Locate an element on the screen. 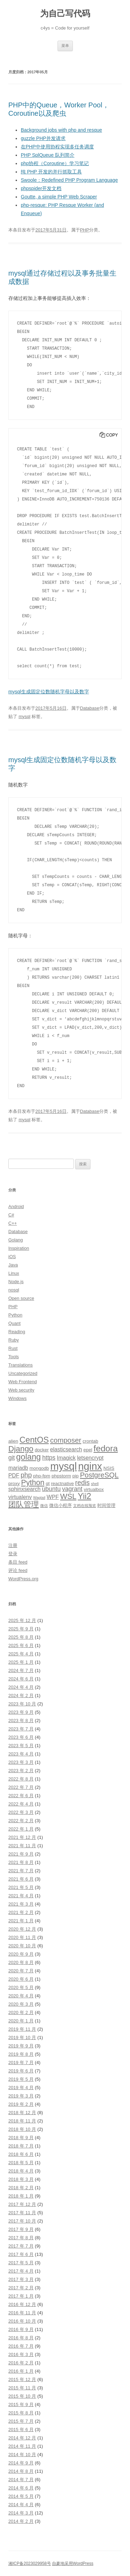  letsencrypt [letsencrypt (4 项)] is located at coordinates (90, 1458).